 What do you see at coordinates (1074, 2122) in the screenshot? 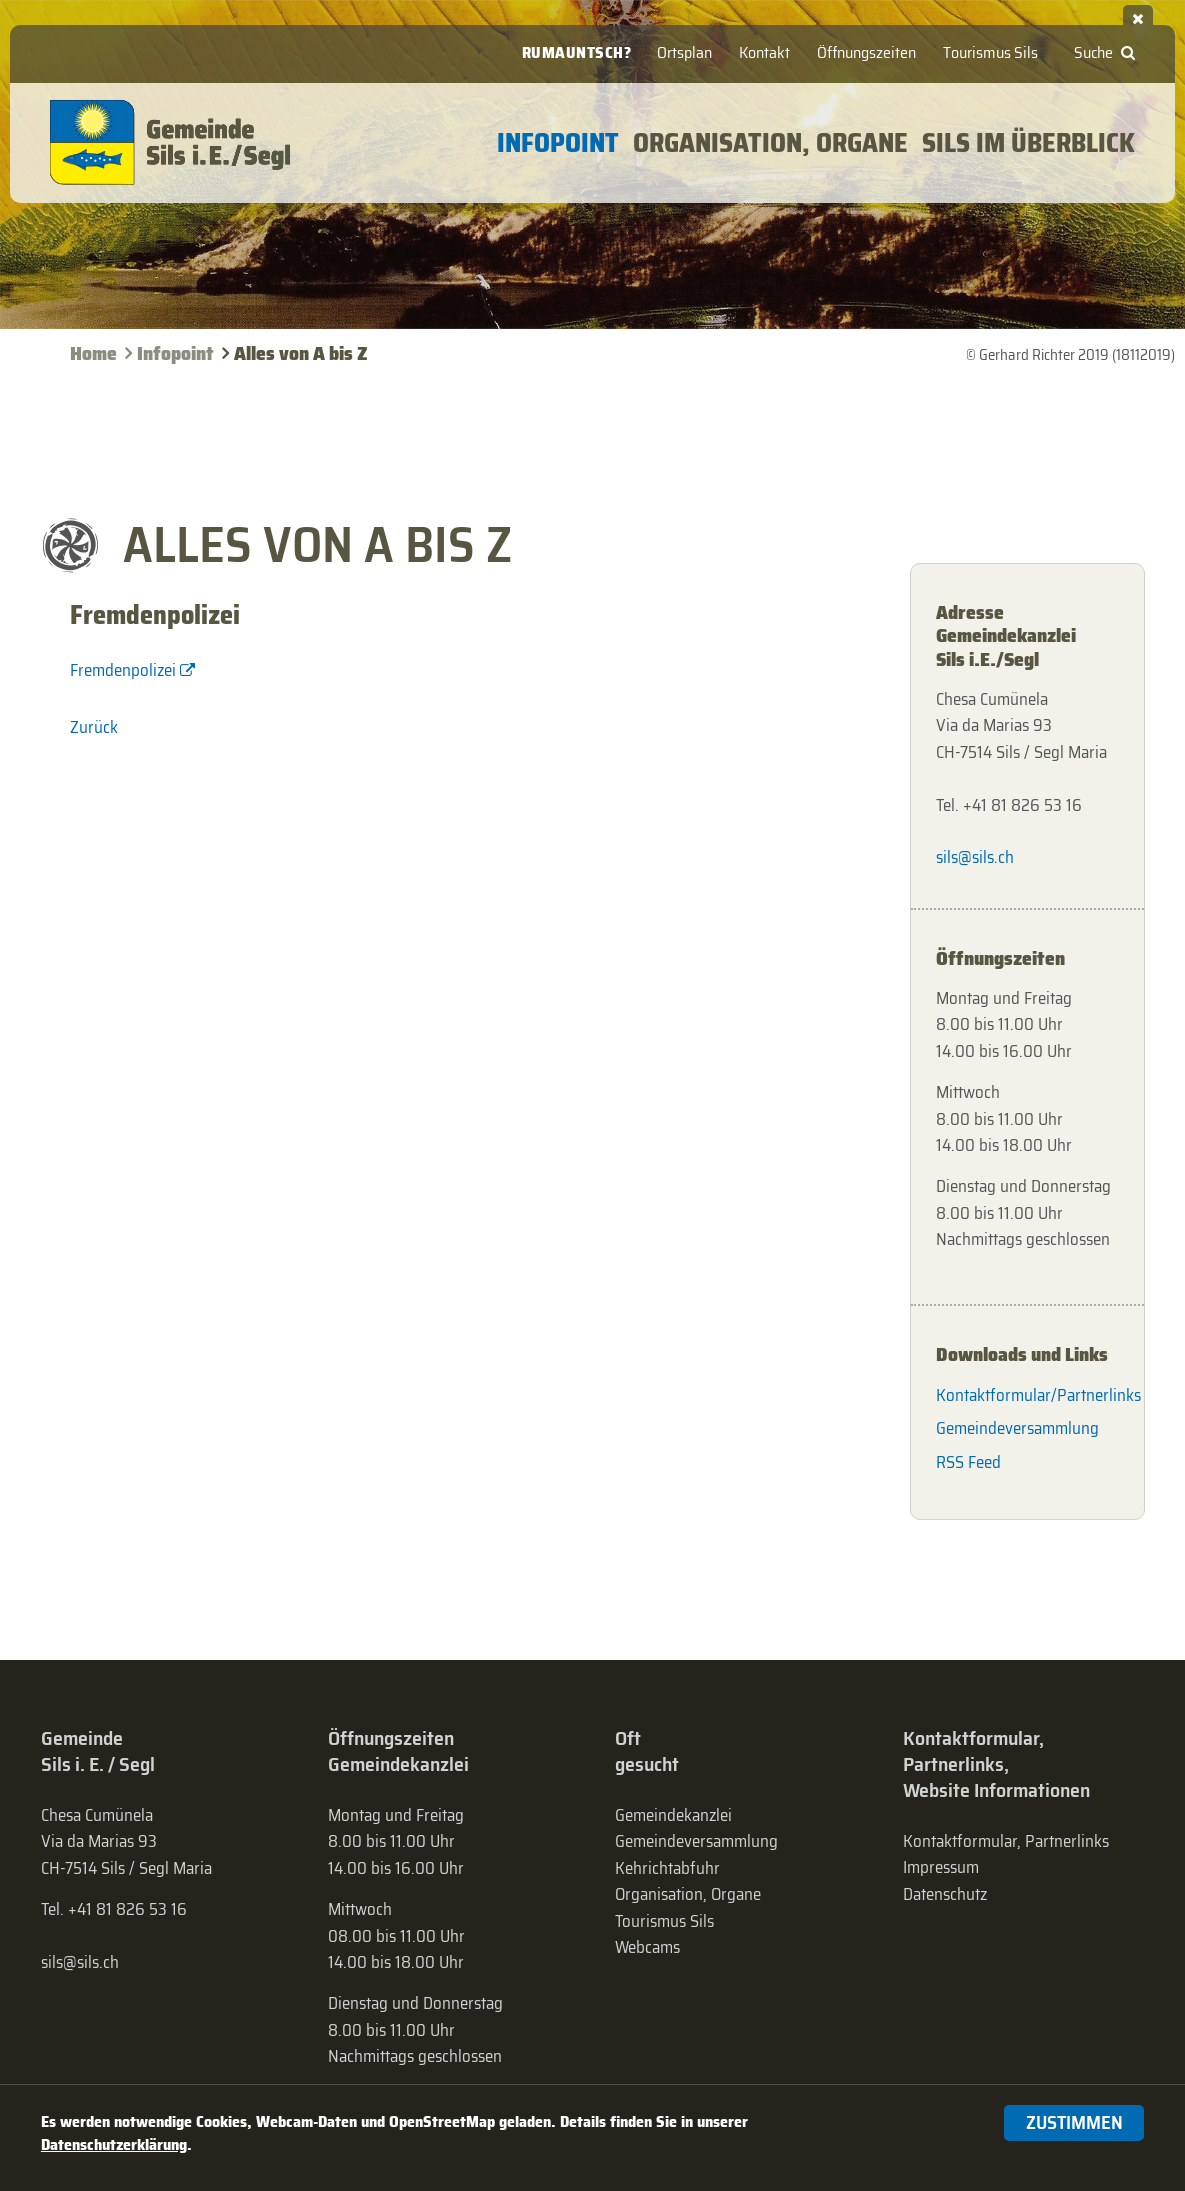
I see `Zustimmen` at bounding box center [1074, 2122].